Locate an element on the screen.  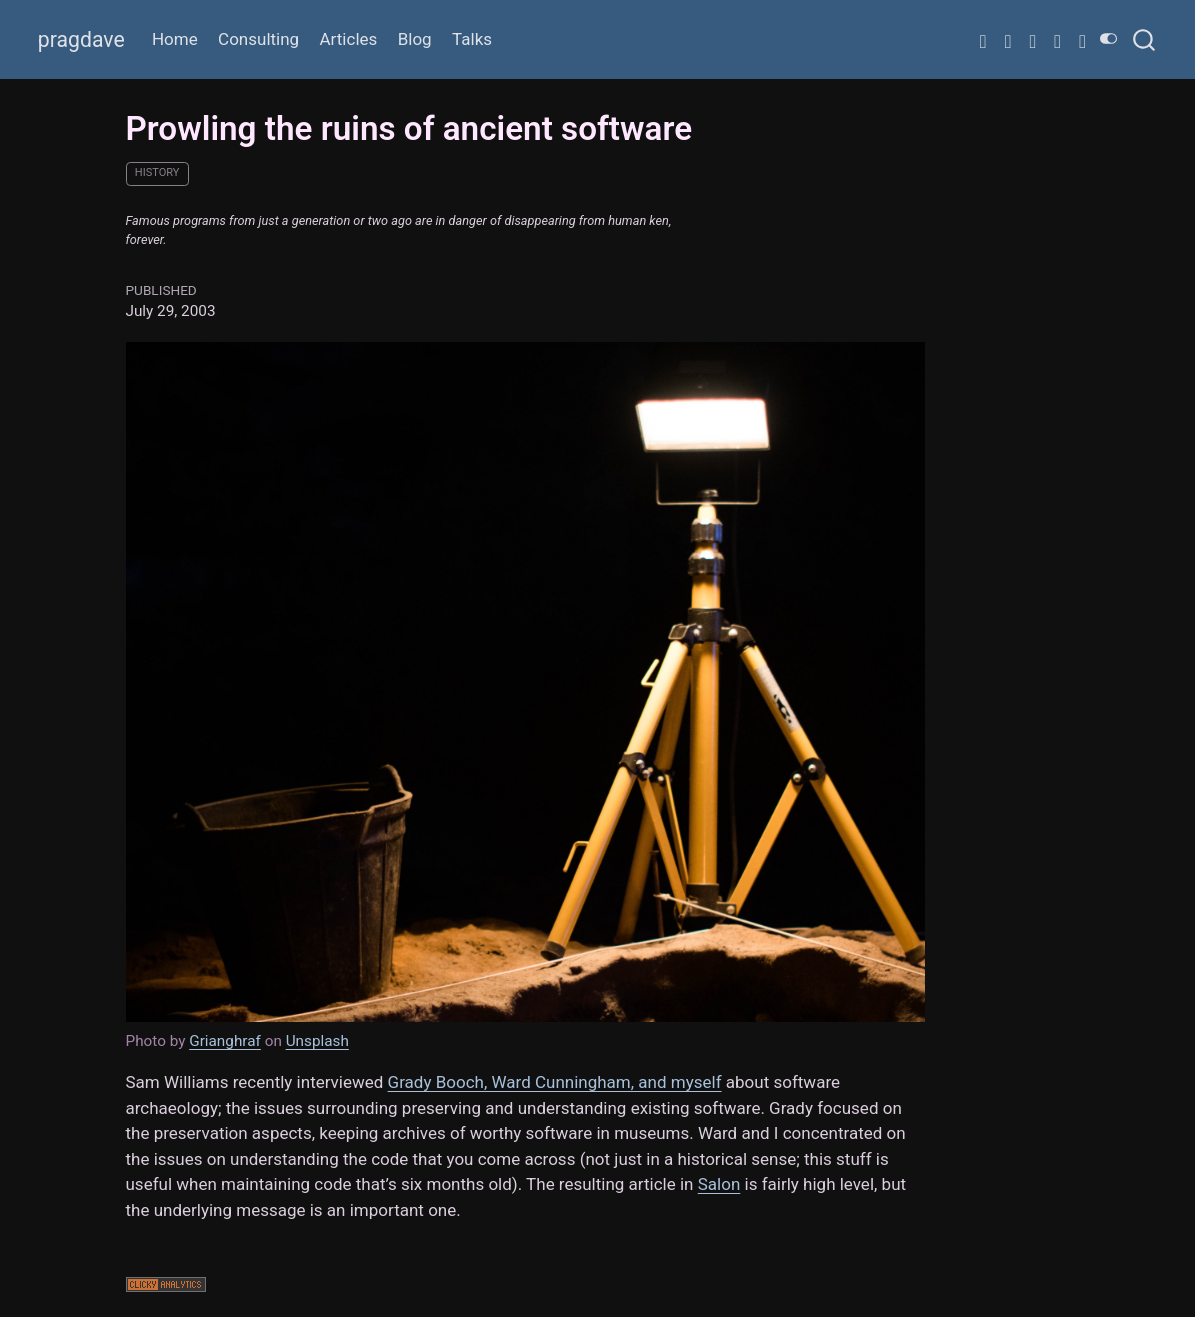
Grady Booch, Ward Cunningham, and myself is located at coordinates (555, 1082).